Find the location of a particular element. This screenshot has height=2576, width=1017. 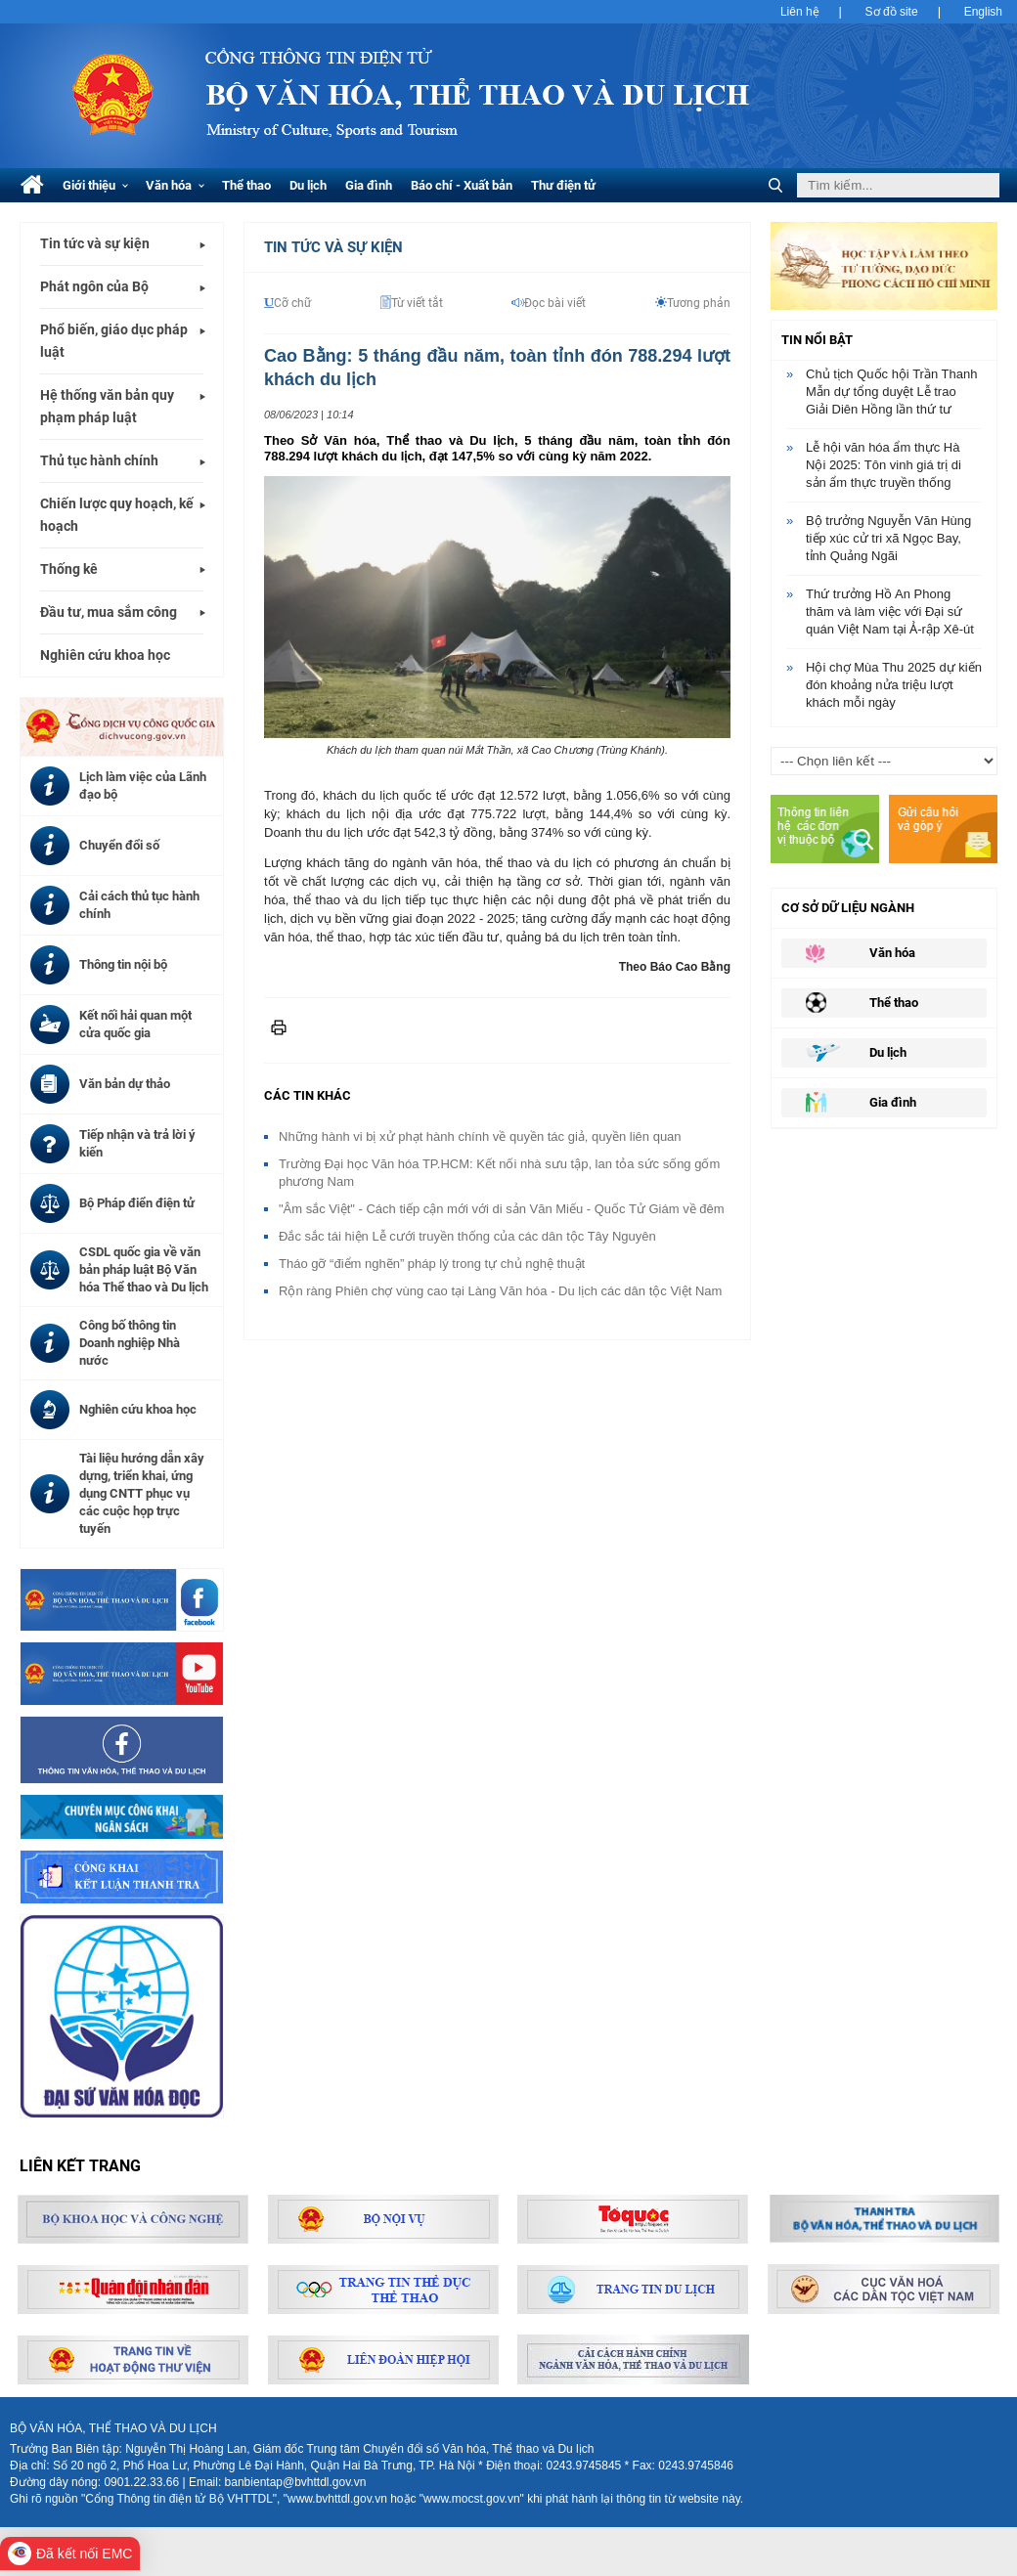

Tin tức và sự kiện is located at coordinates (95, 243).